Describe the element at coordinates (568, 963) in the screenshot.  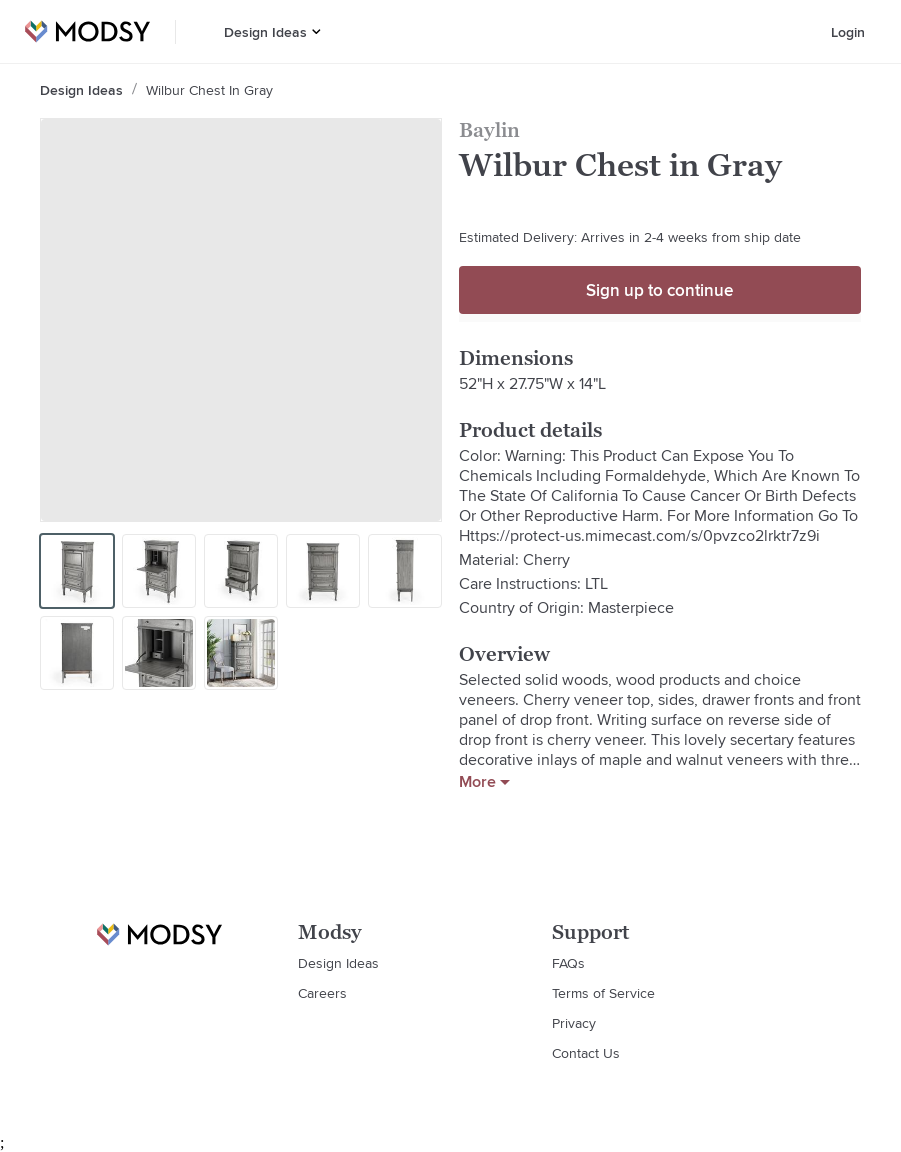
I see `FAQs` at that location.